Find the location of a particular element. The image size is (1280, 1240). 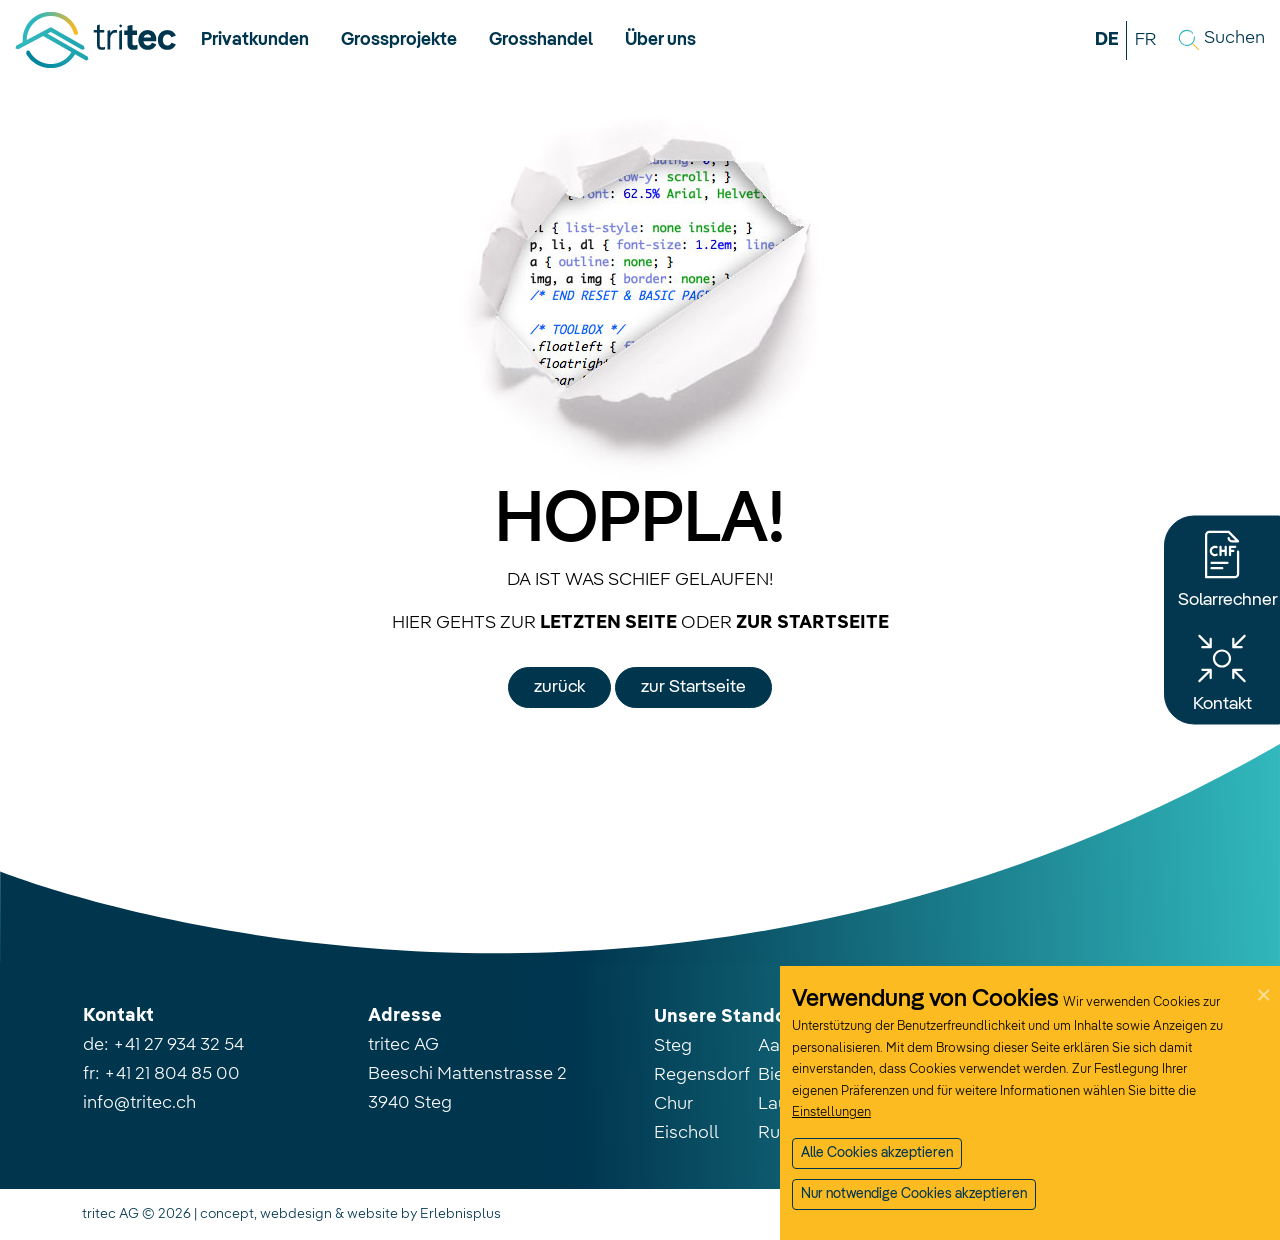

Alle Cookies akzeptieren is located at coordinates (877, 1153).